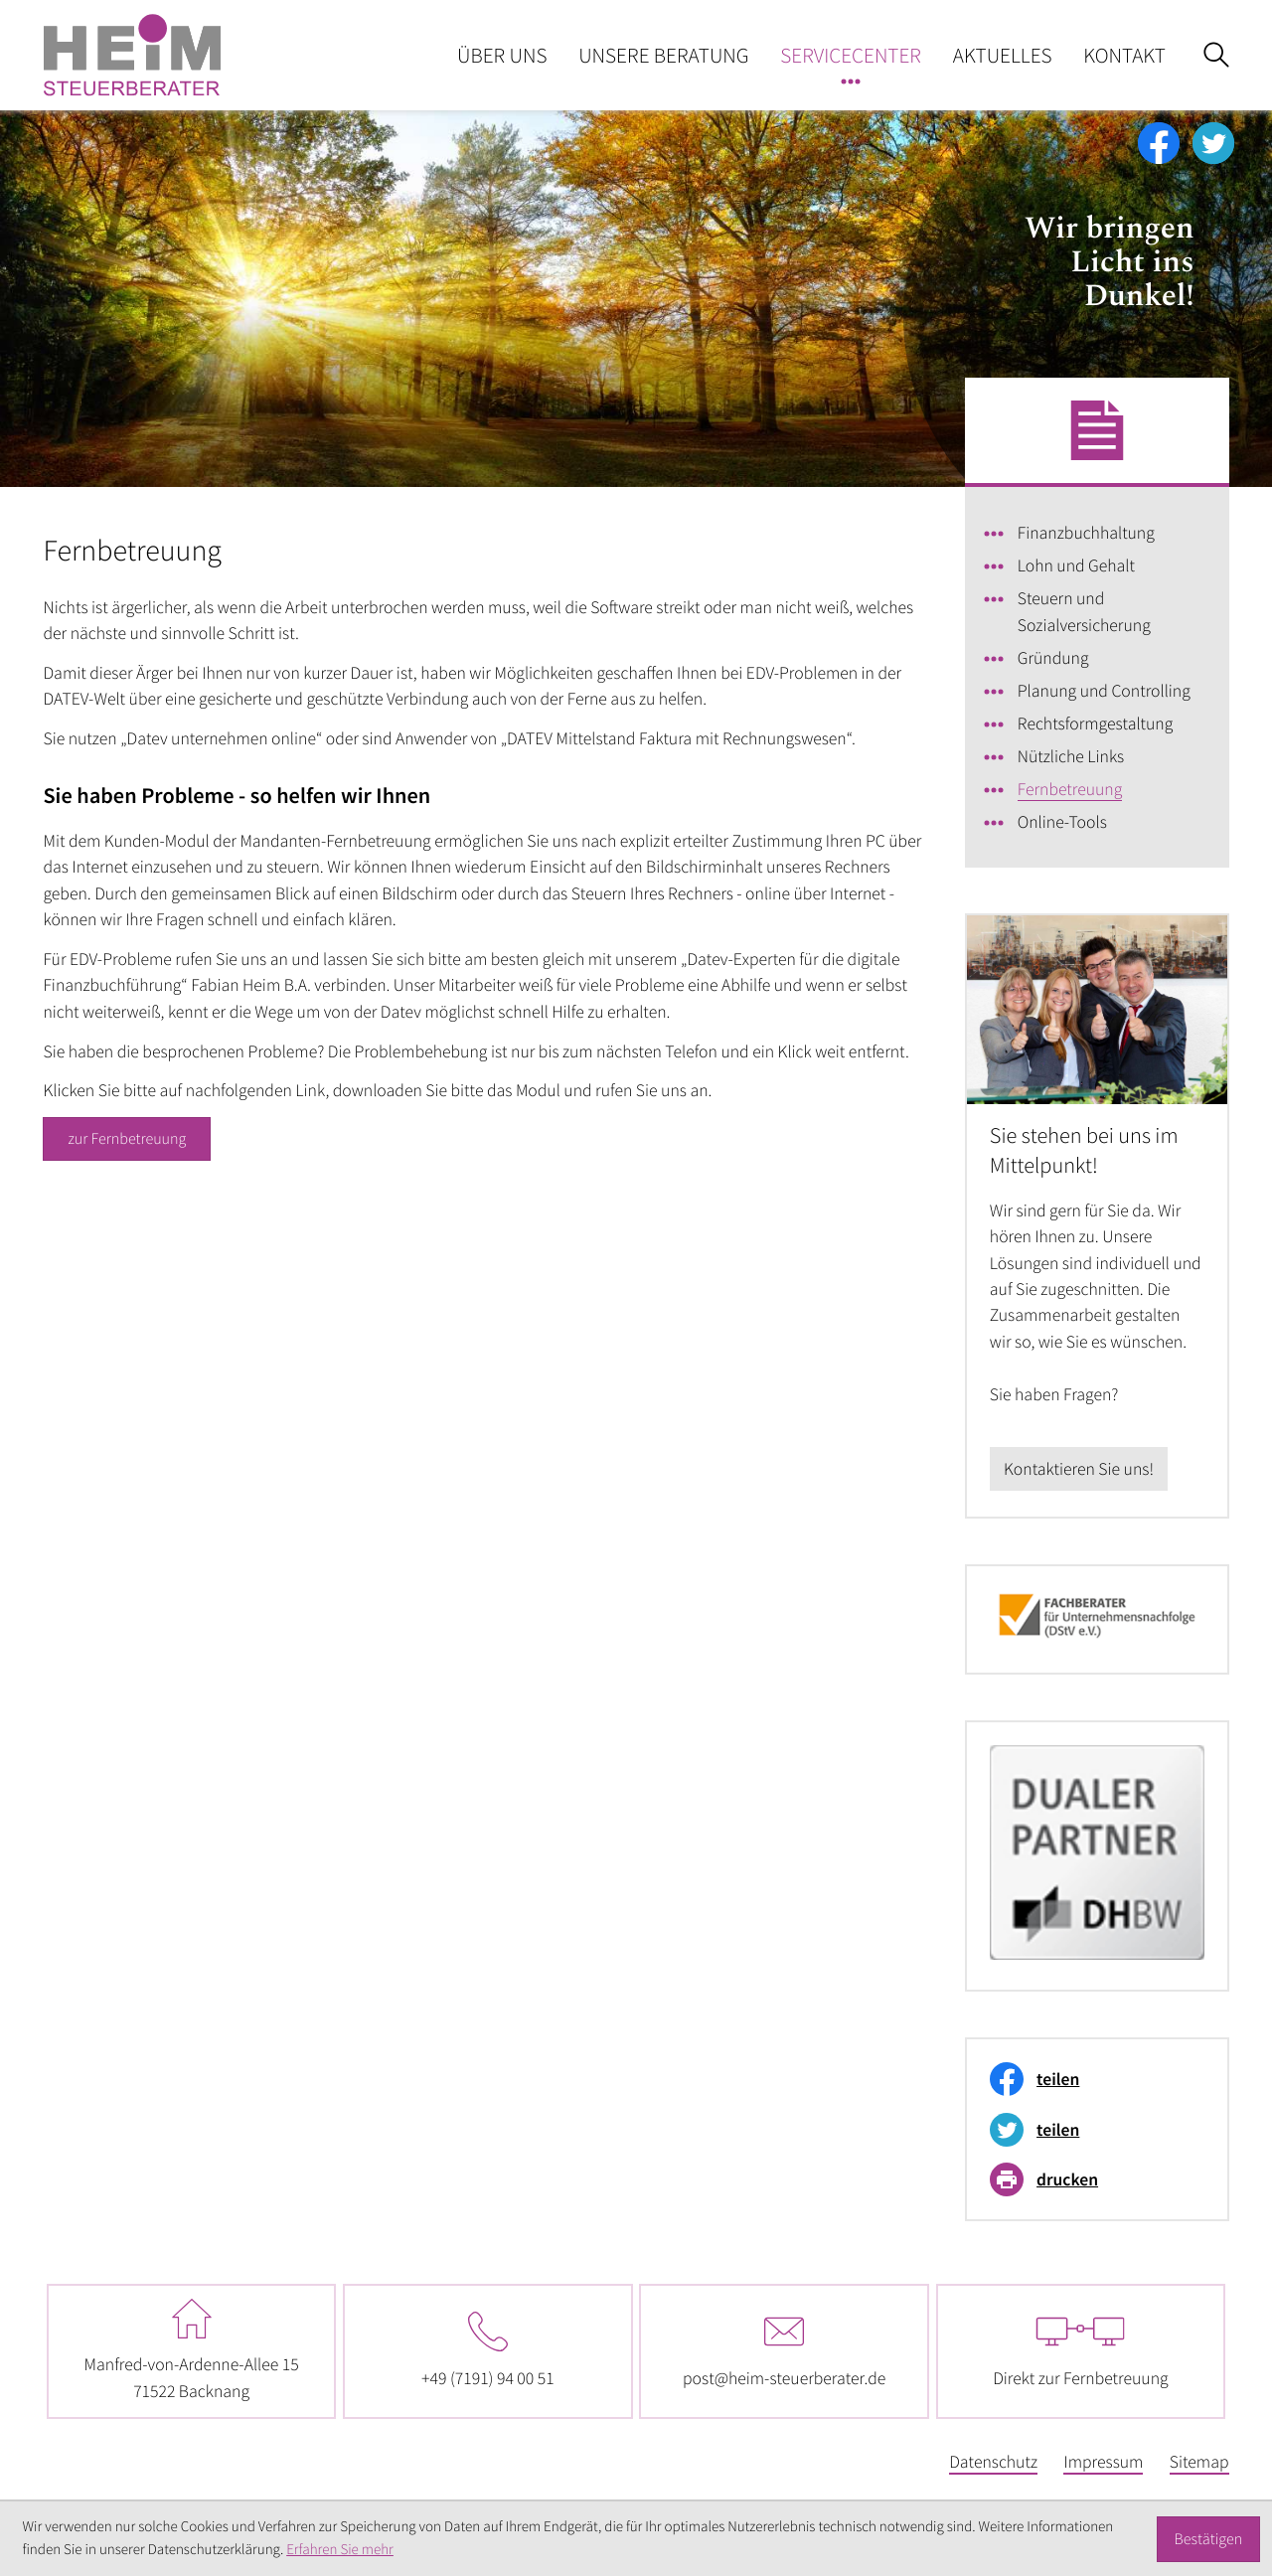 The height and width of the screenshot is (2576, 1272). I want to click on Gründung, so click(1053, 658).